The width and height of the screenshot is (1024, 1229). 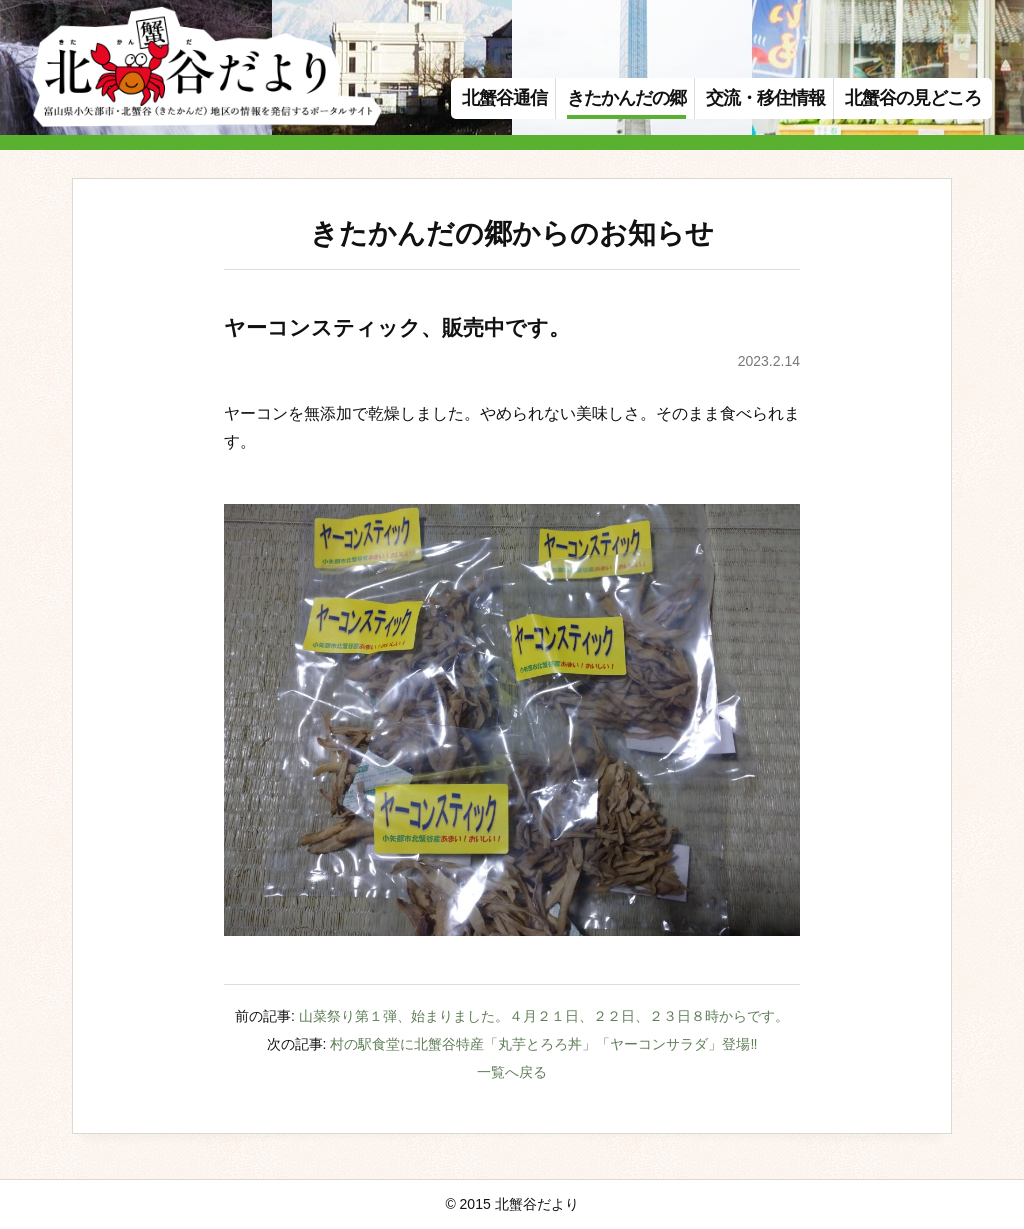 What do you see at coordinates (626, 98) in the screenshot?
I see `きたかんだの郷` at bounding box center [626, 98].